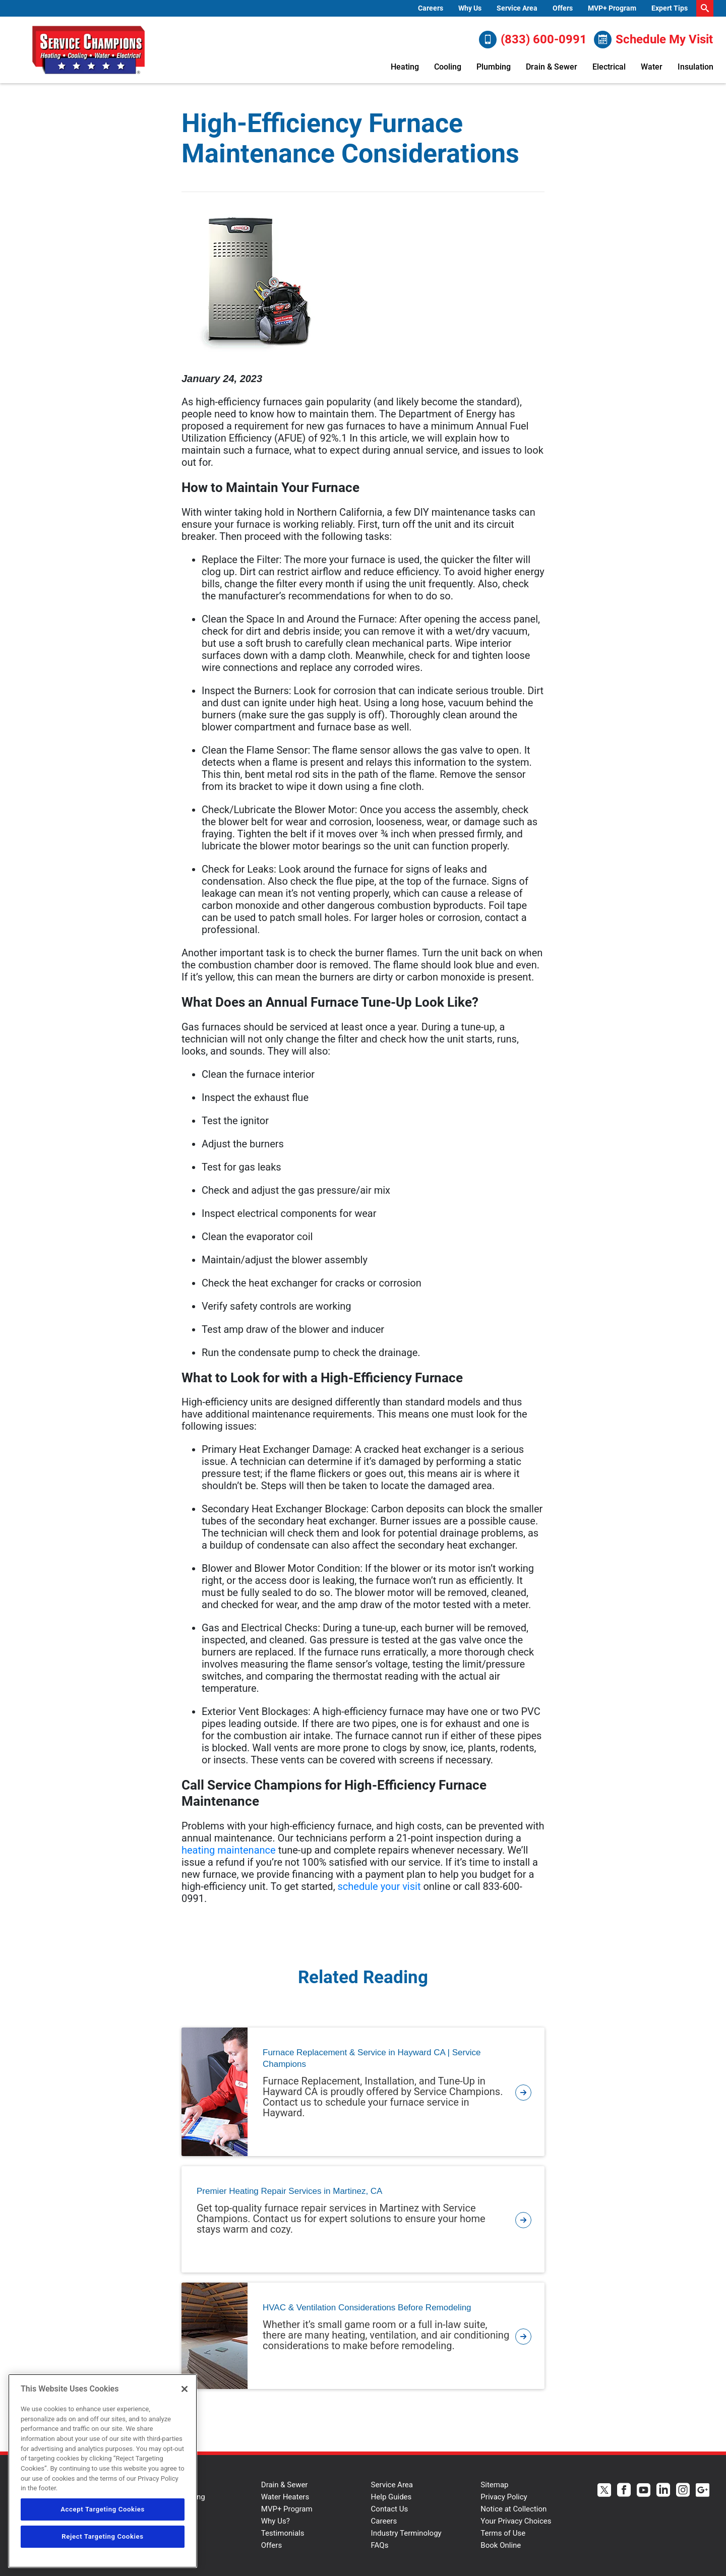 This screenshot has width=726, height=2576. What do you see at coordinates (102, 2536) in the screenshot?
I see `Reject Targeting Cookies` at bounding box center [102, 2536].